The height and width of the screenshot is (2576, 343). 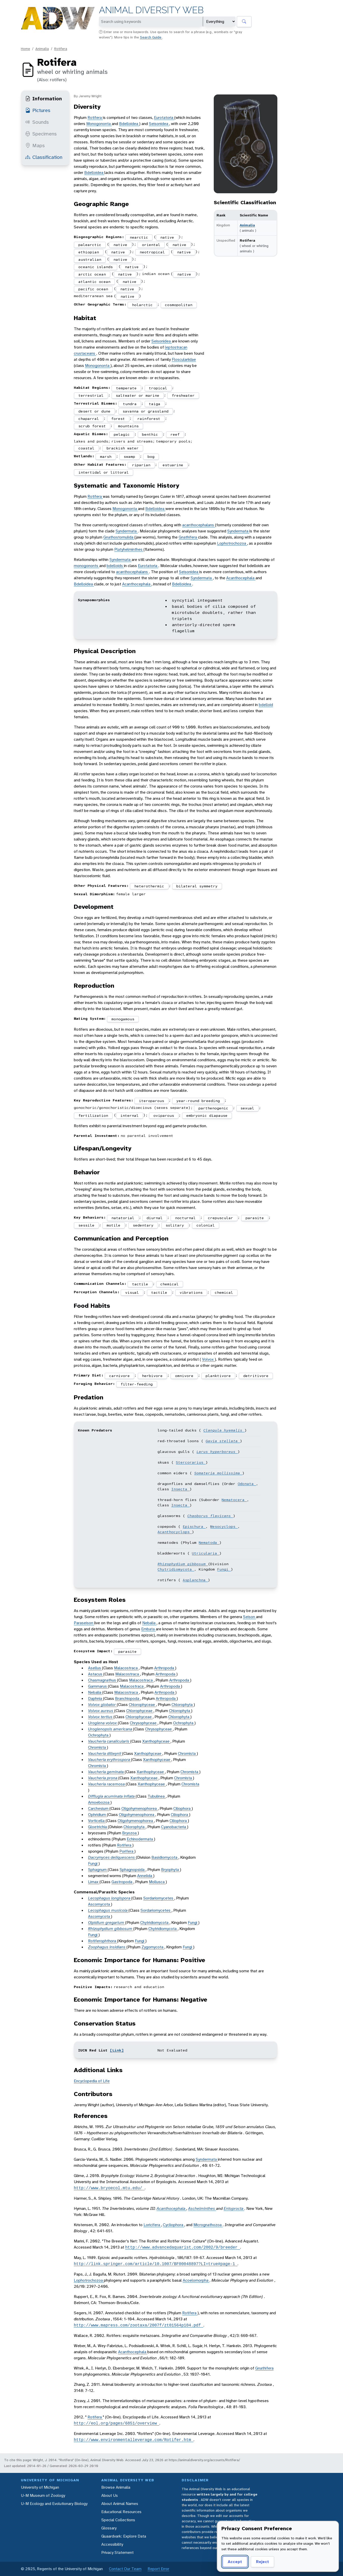 What do you see at coordinates (97, 1814) in the screenshot?
I see `Ophridium` at bounding box center [97, 1814].